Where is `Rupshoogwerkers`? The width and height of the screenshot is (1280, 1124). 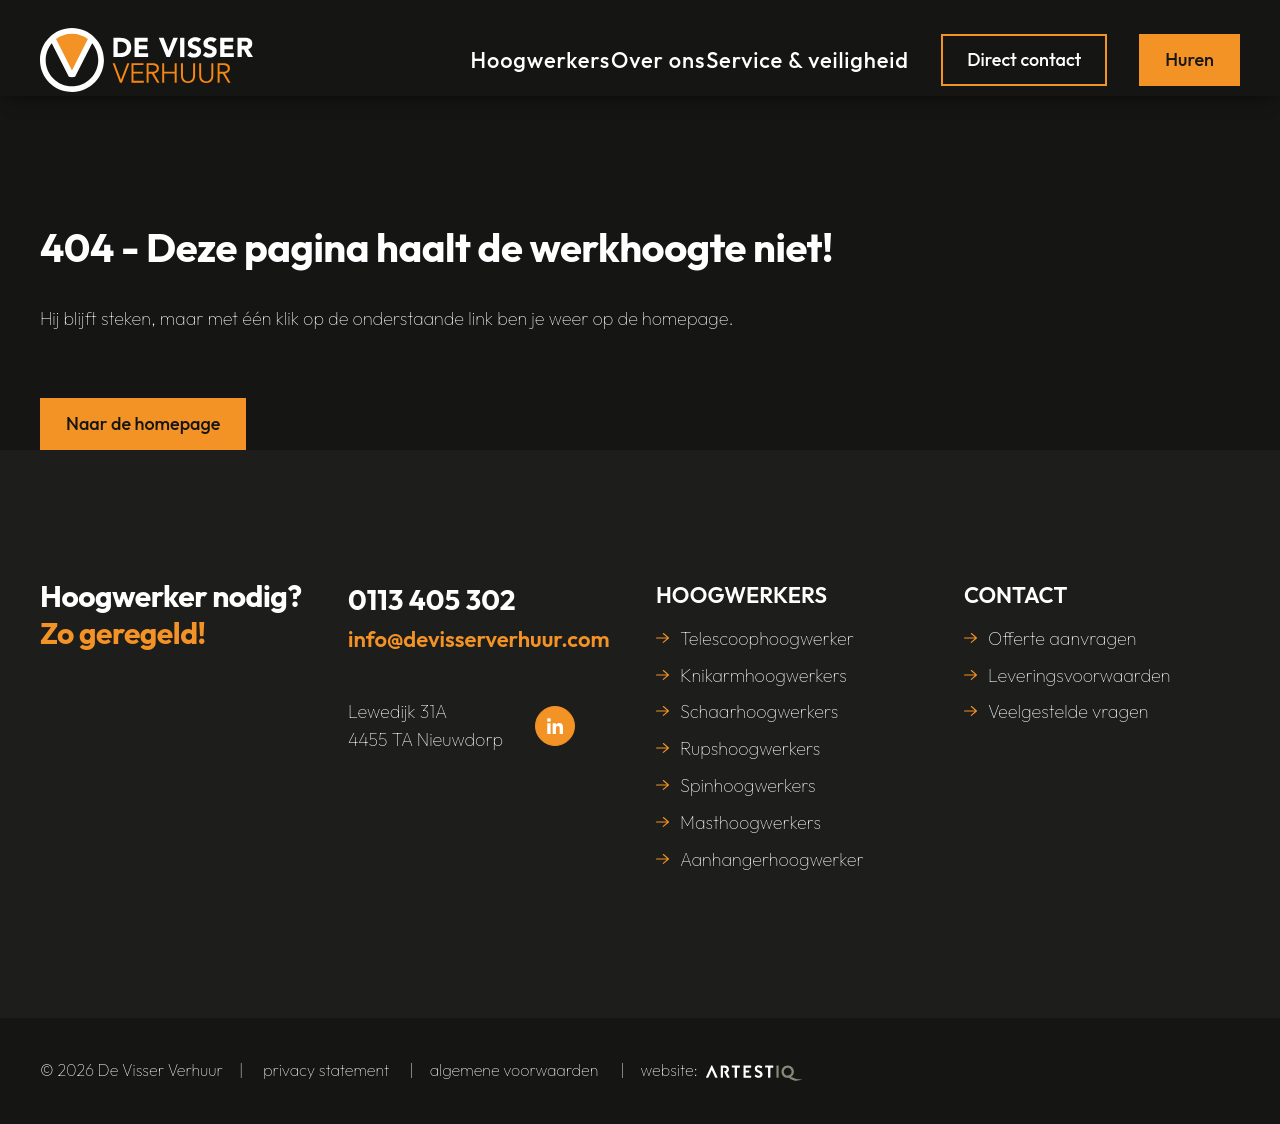 Rupshoogwerkers is located at coordinates (750, 748).